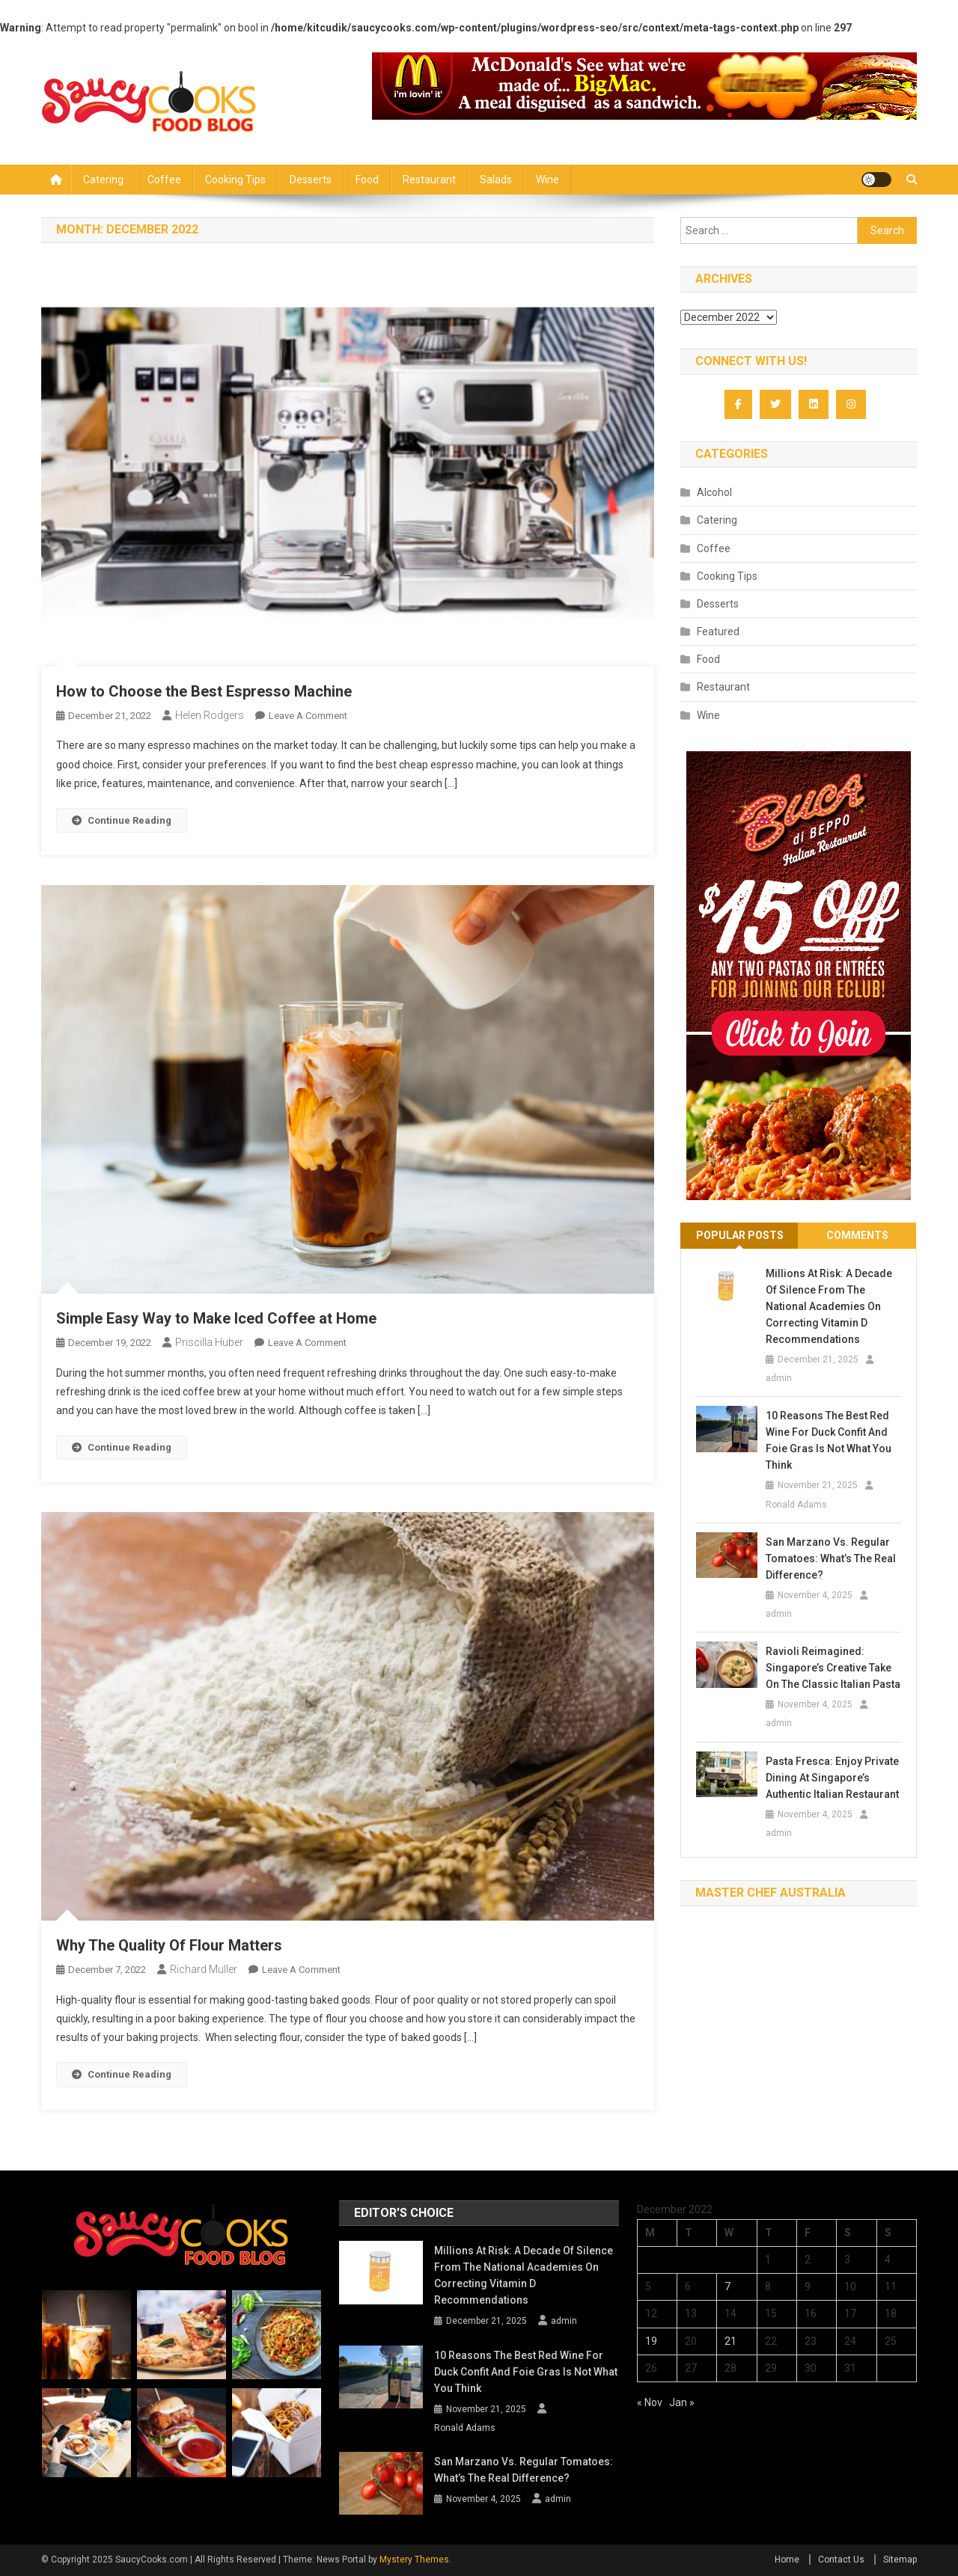  What do you see at coordinates (730, 2341) in the screenshot?
I see `21 [Posts published on December 21, 2022]` at bounding box center [730, 2341].